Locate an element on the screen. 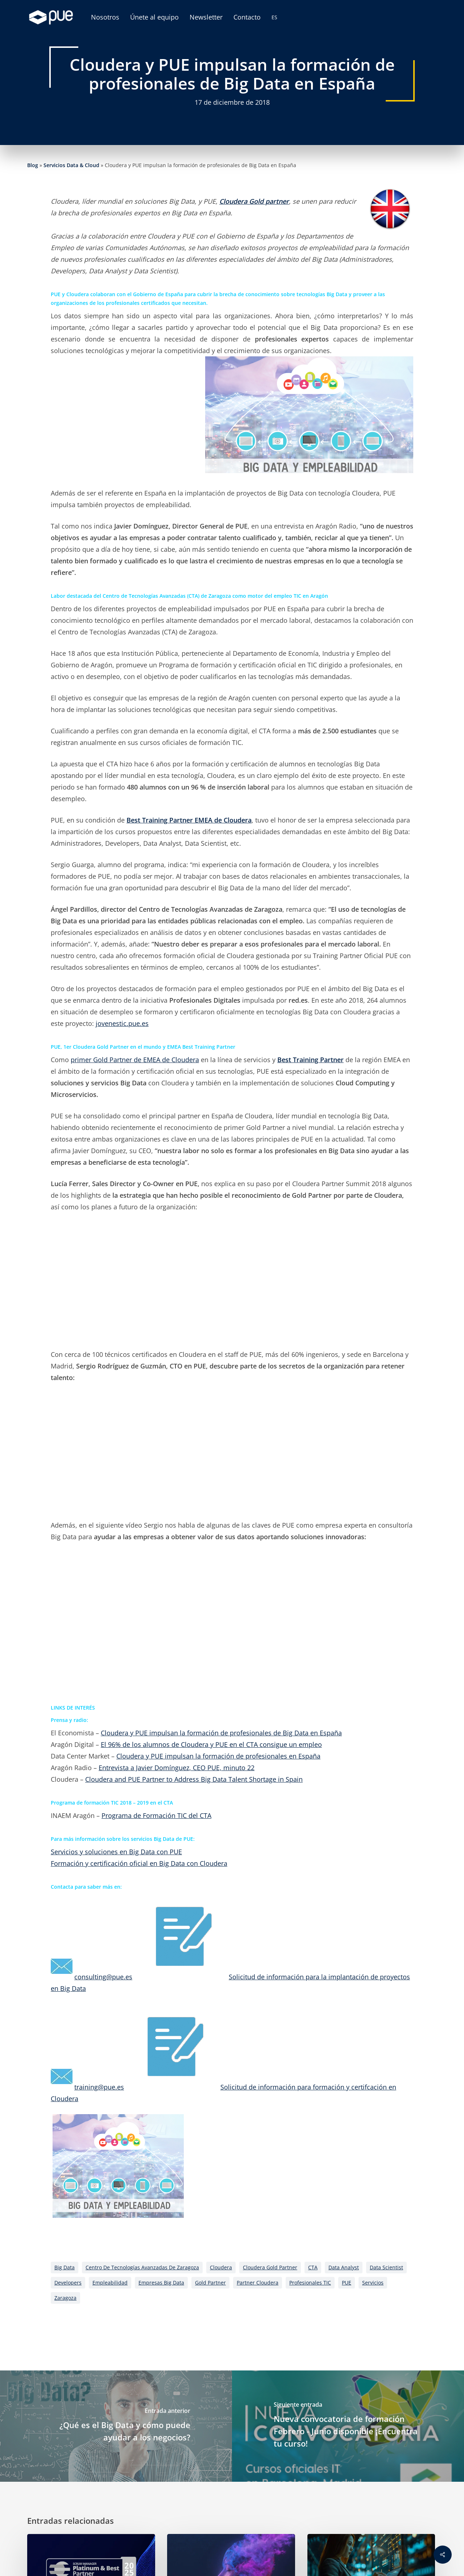  training@pue.es is located at coordinates (99, 2087).